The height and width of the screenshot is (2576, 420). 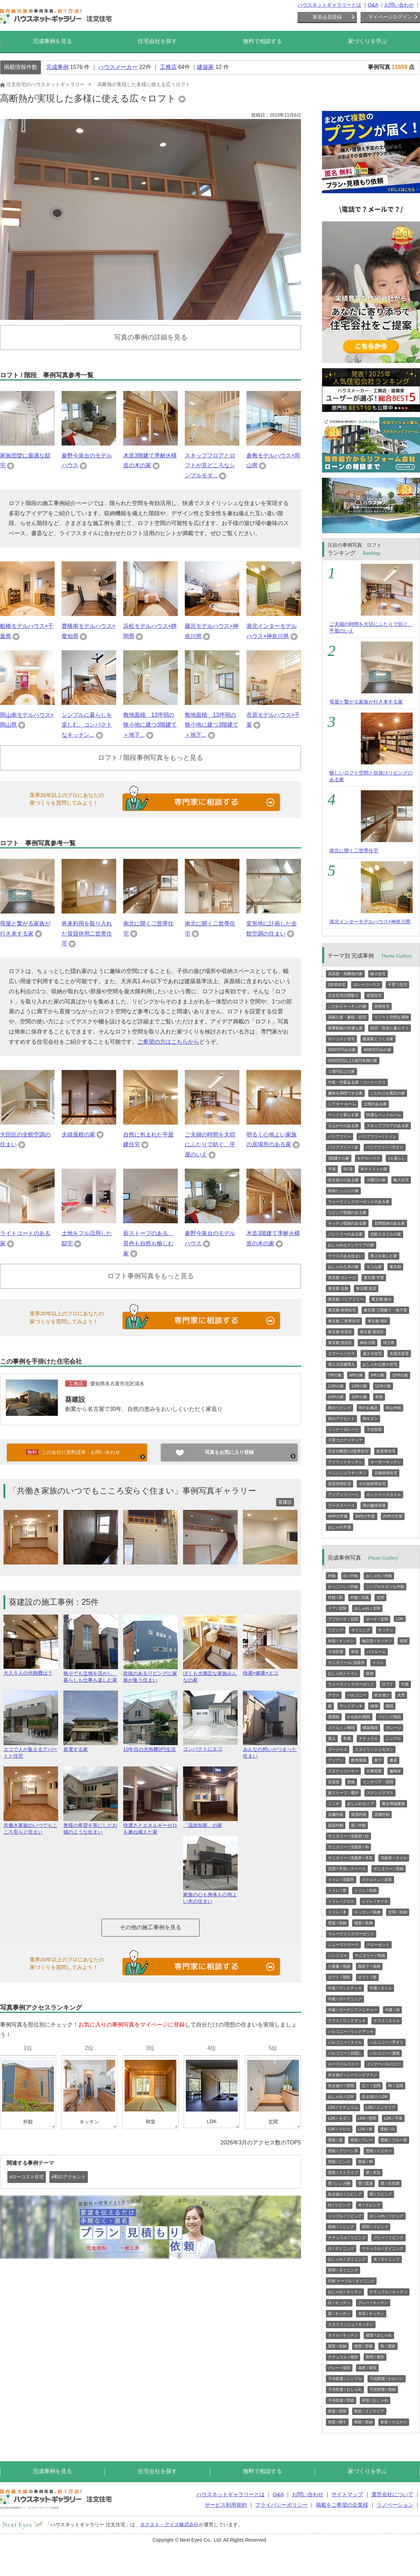 What do you see at coordinates (367, 1977) in the screenshot?
I see `ロフト / 窓` at bounding box center [367, 1977].